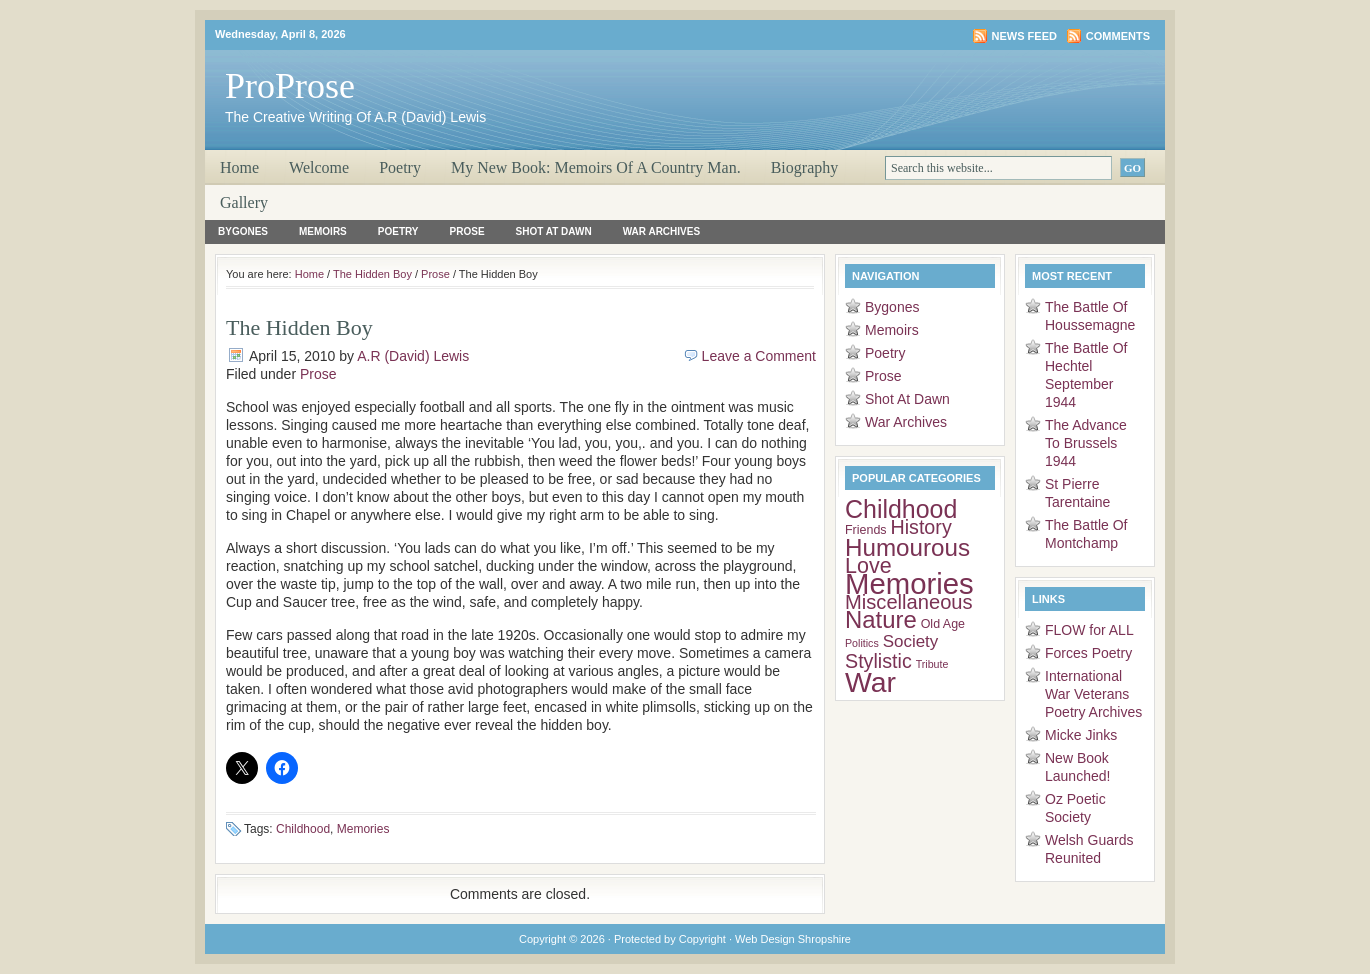 This screenshot has height=974, width=1370. What do you see at coordinates (805, 167) in the screenshot?
I see `Biography` at bounding box center [805, 167].